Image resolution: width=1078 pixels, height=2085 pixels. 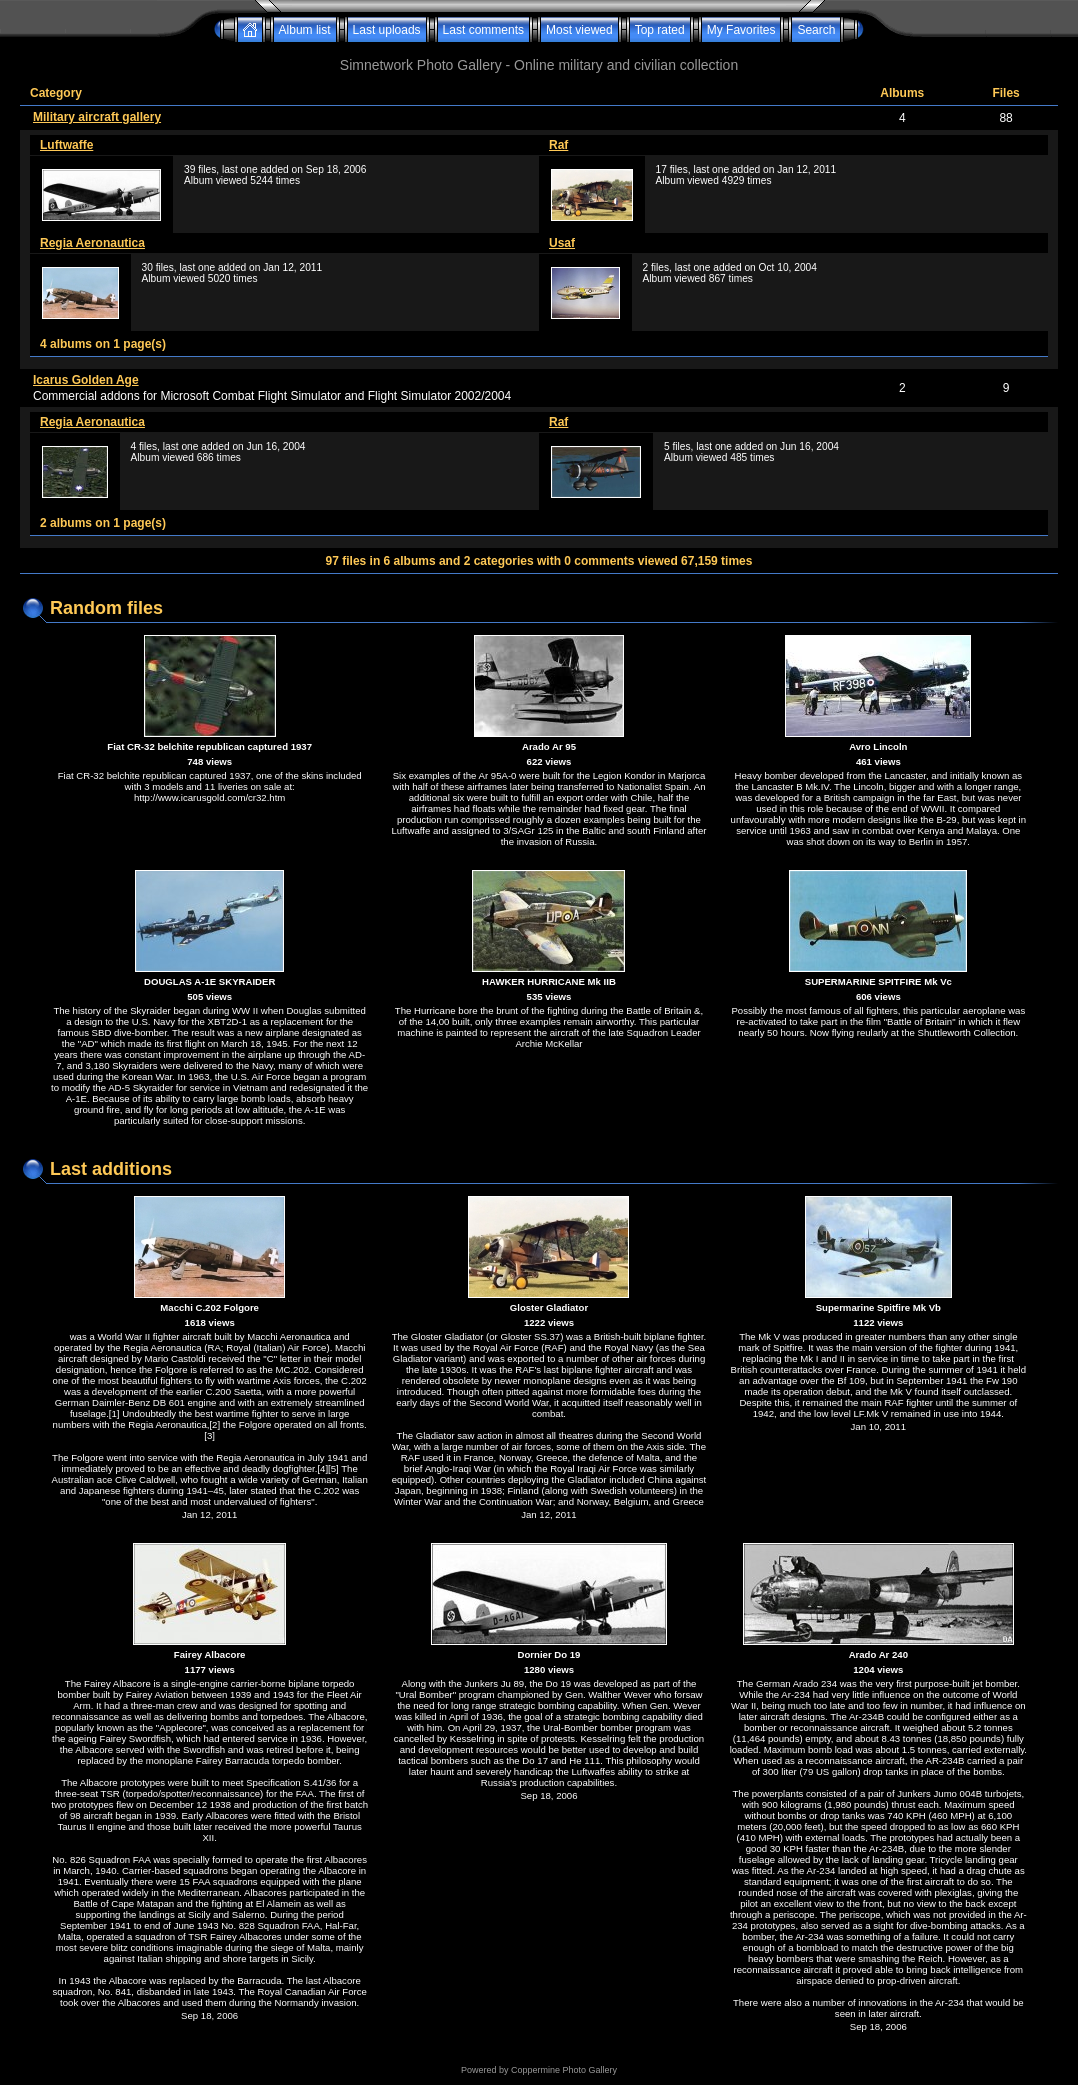 I want to click on Regia Aeronautica, so click(x=92, y=243).